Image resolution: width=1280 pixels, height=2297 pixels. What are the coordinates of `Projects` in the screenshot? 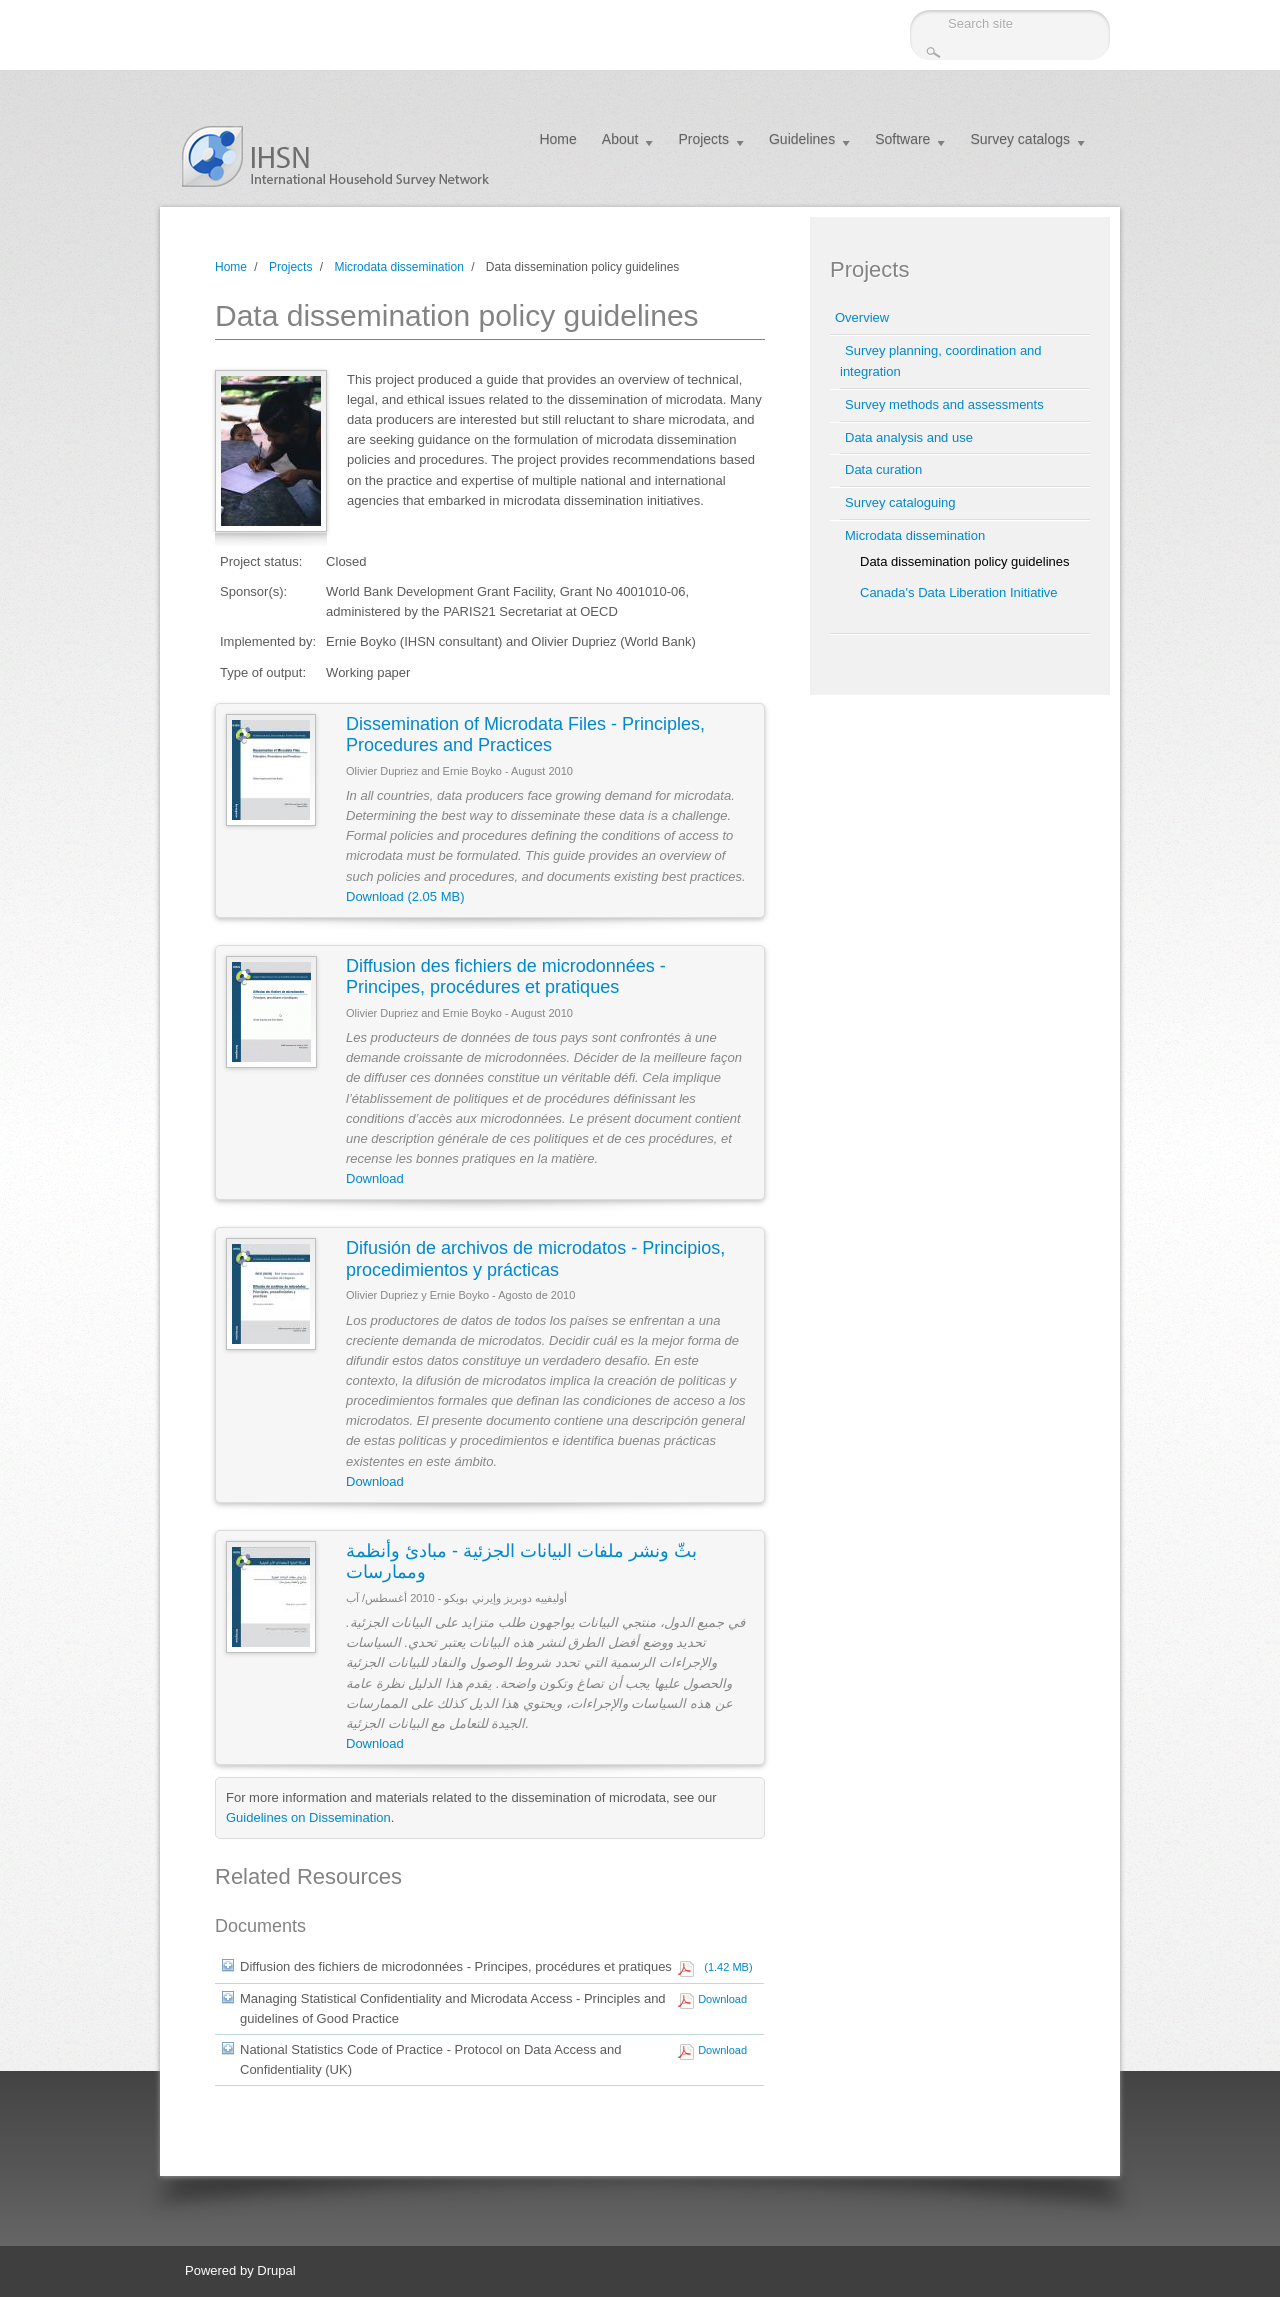 It's located at (703, 139).